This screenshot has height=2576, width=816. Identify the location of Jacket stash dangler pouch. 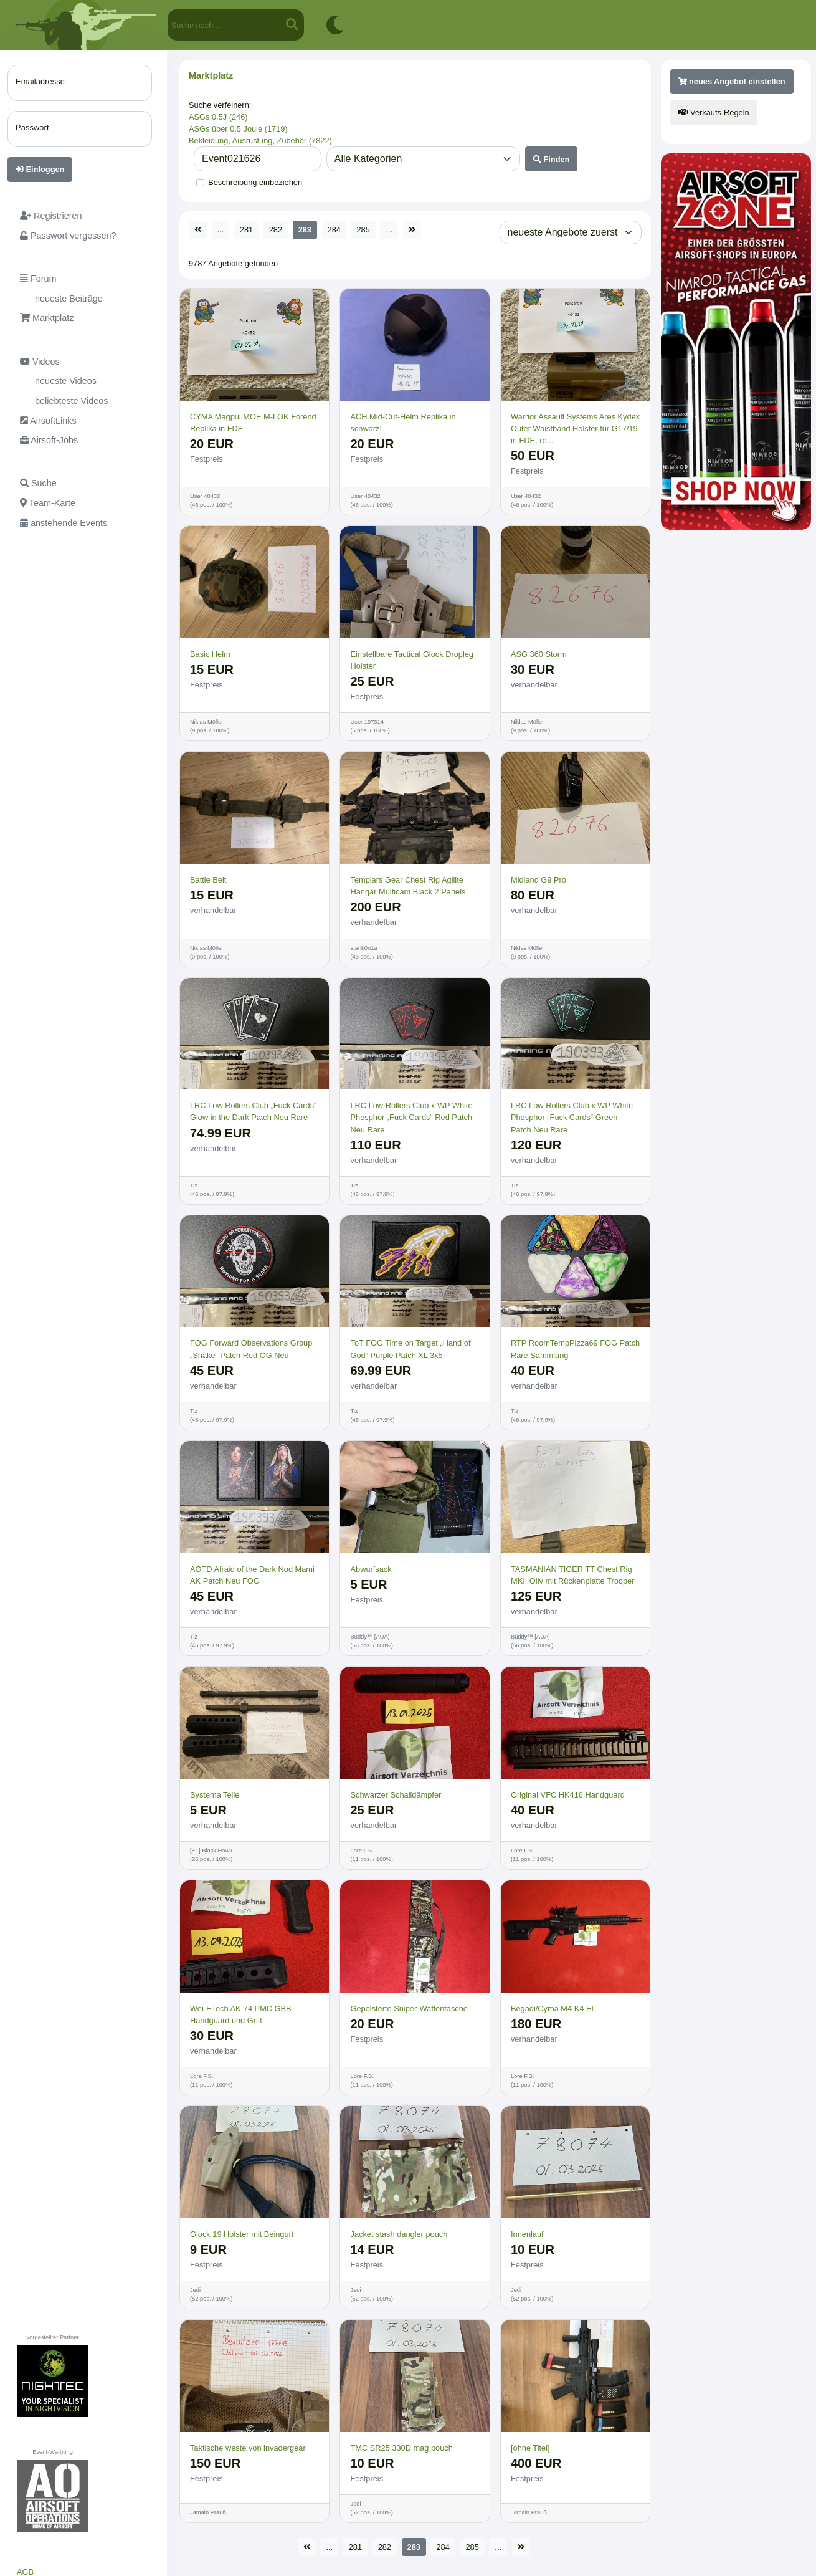
(398, 2234).